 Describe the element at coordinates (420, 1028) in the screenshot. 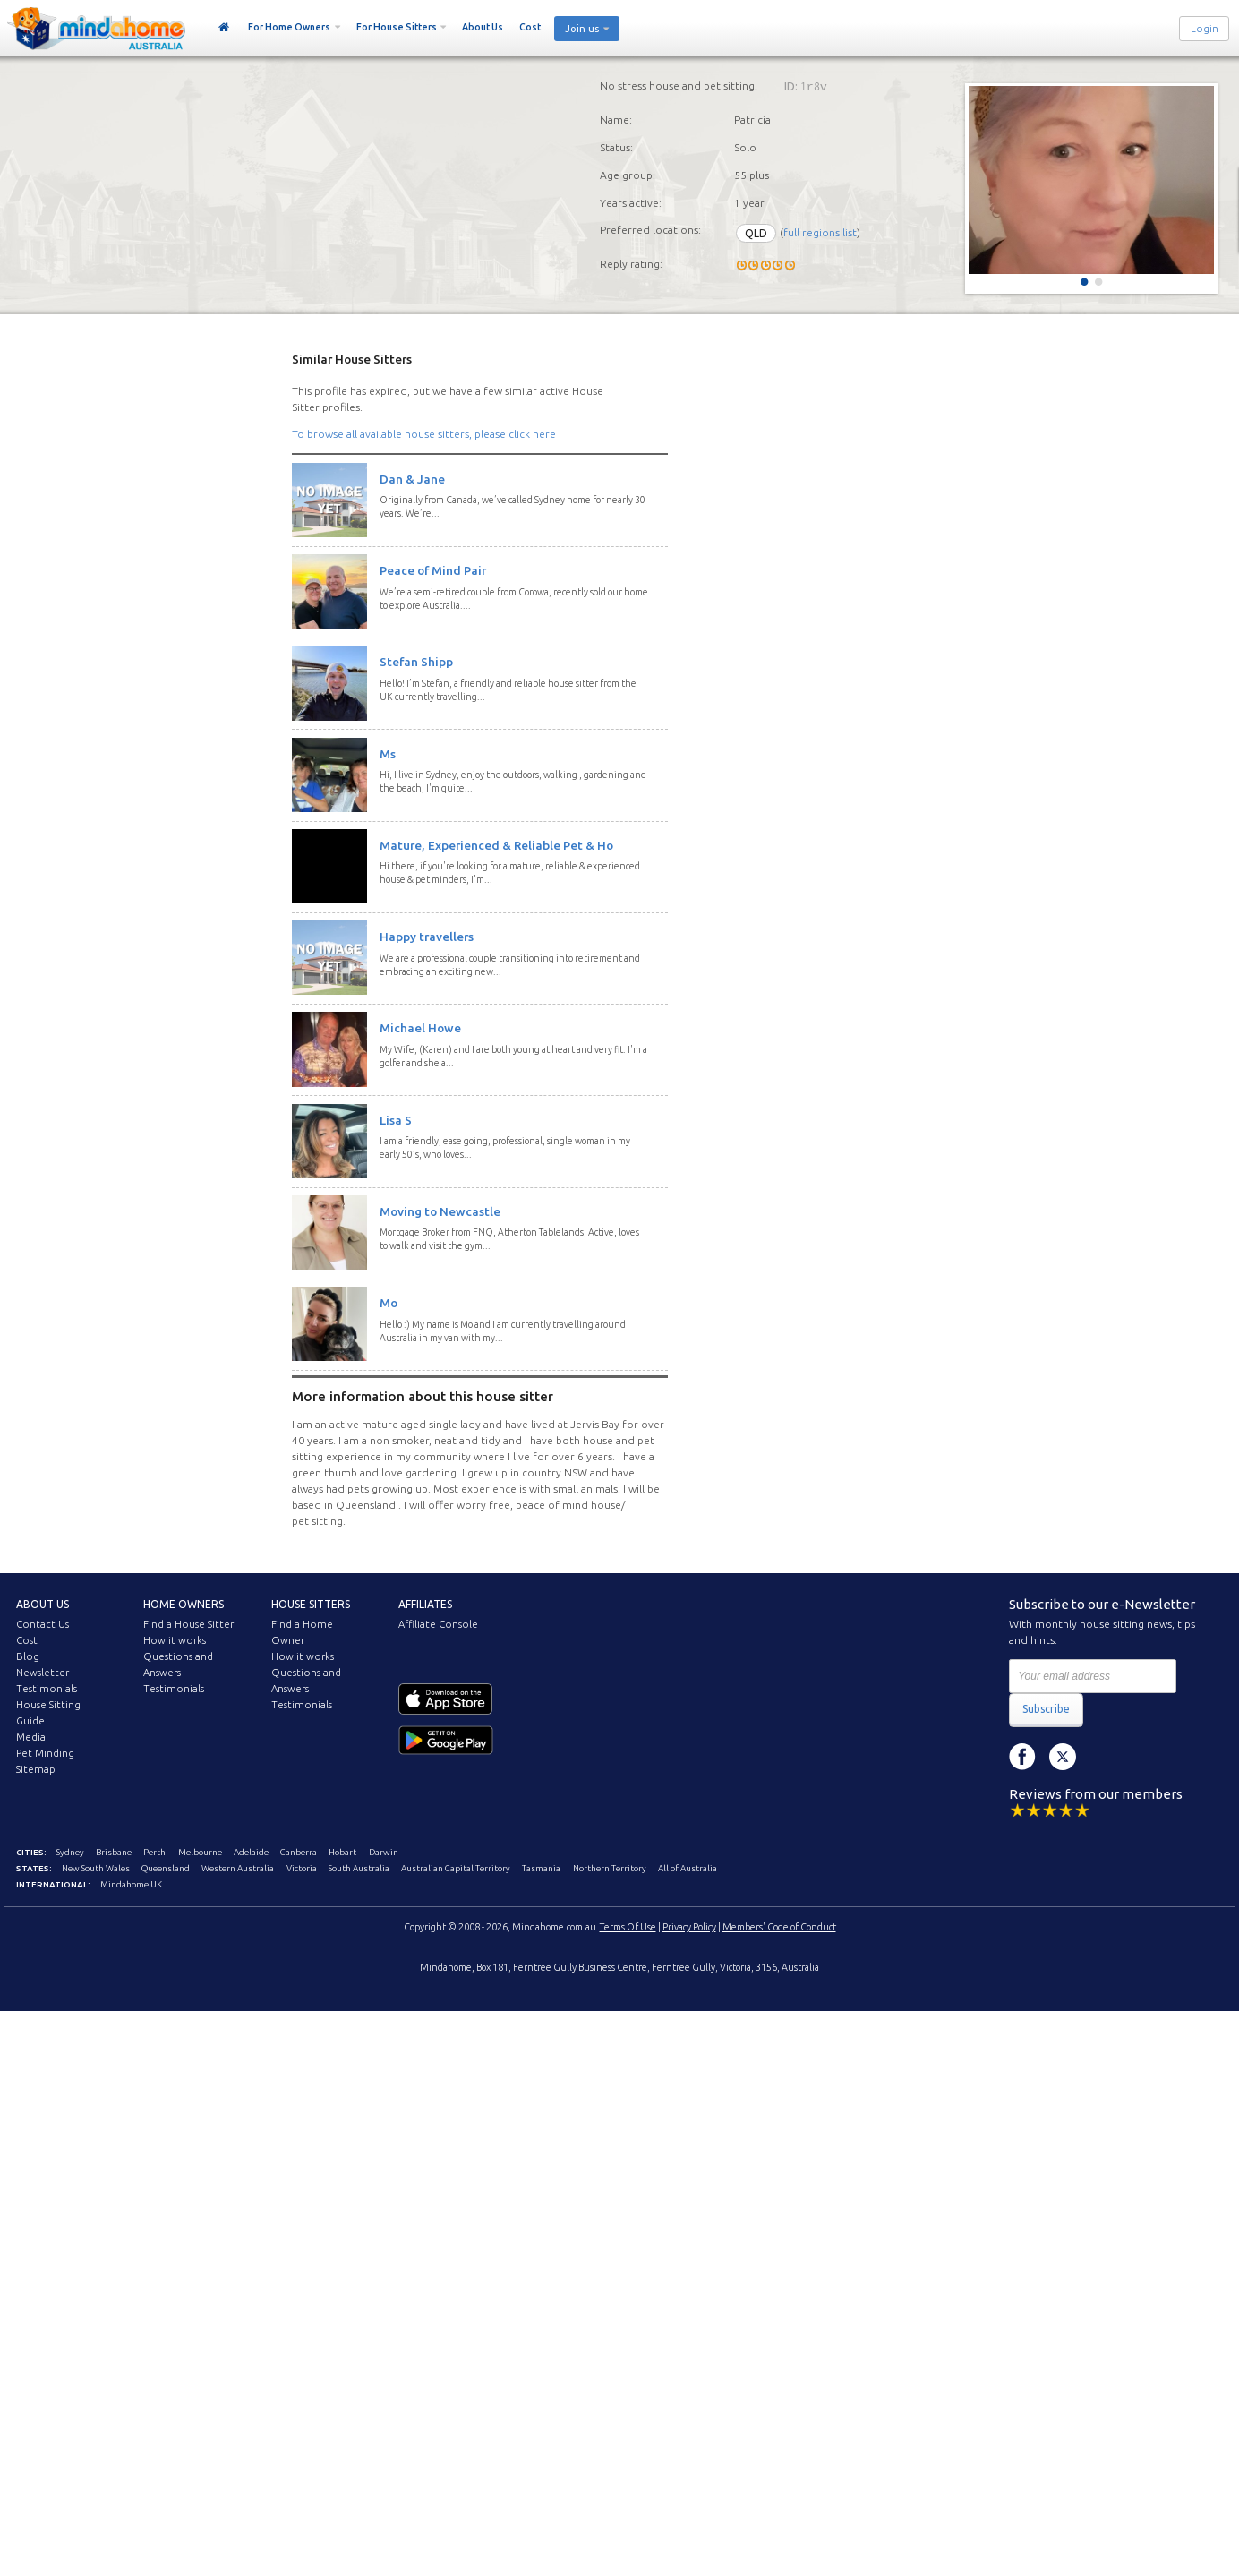

I see `Michael Howe` at that location.